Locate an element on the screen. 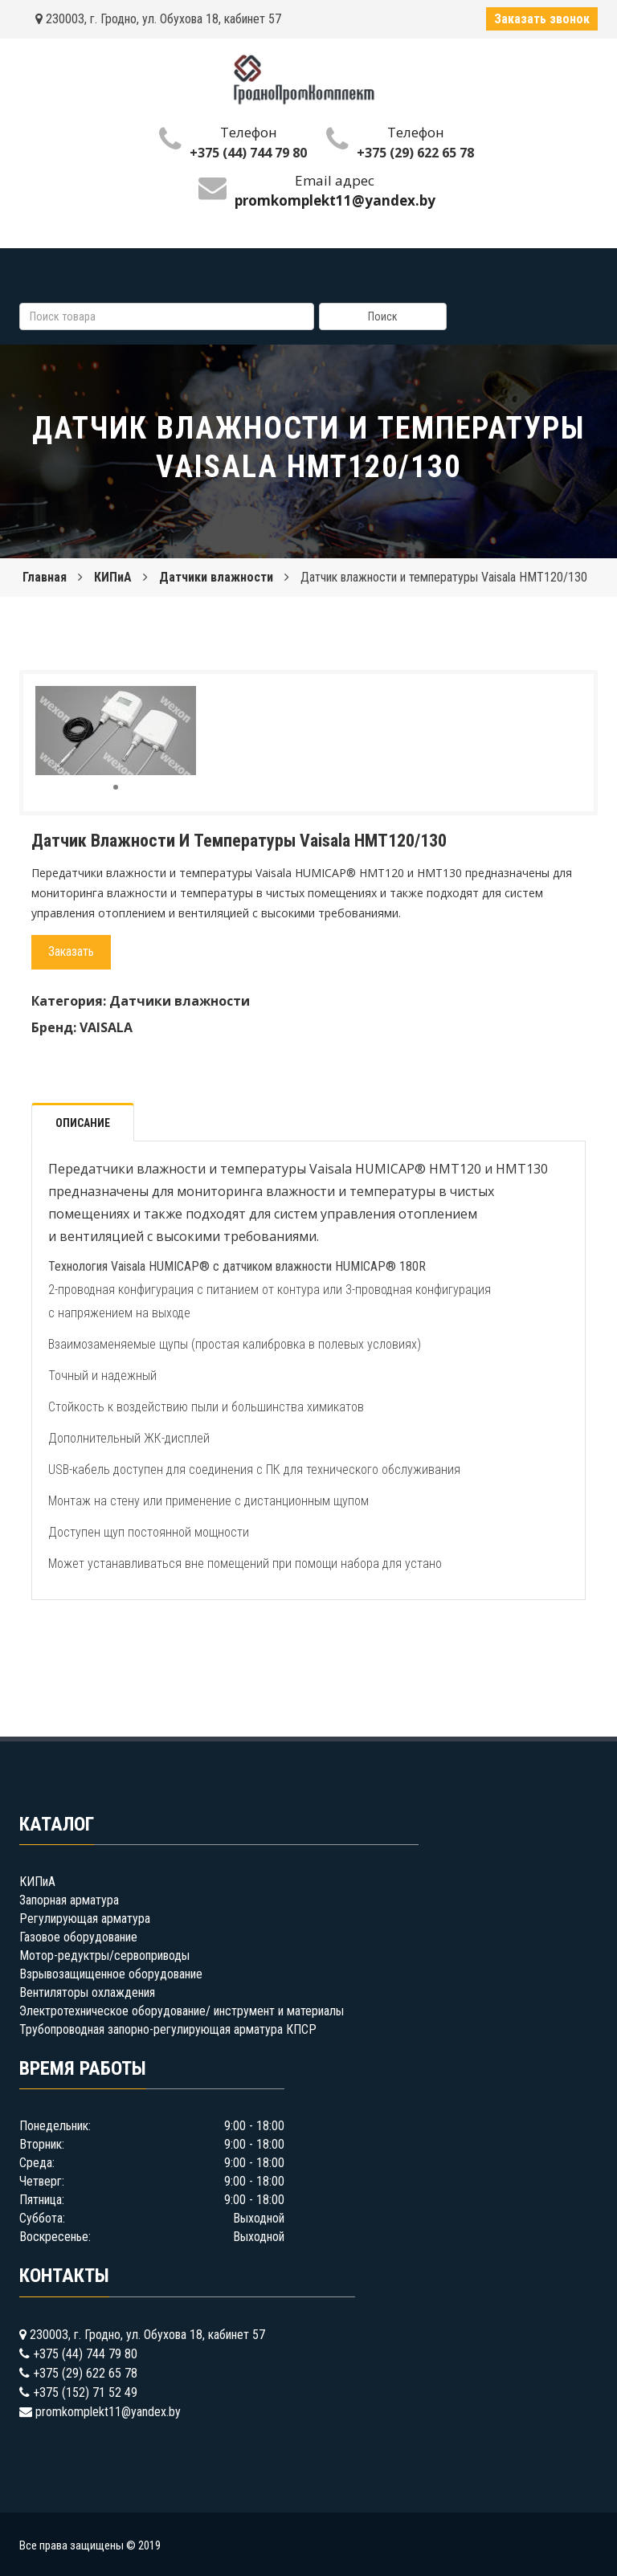 The image size is (617, 2576). +375 (29) 622 65 78 is located at coordinates (415, 152).